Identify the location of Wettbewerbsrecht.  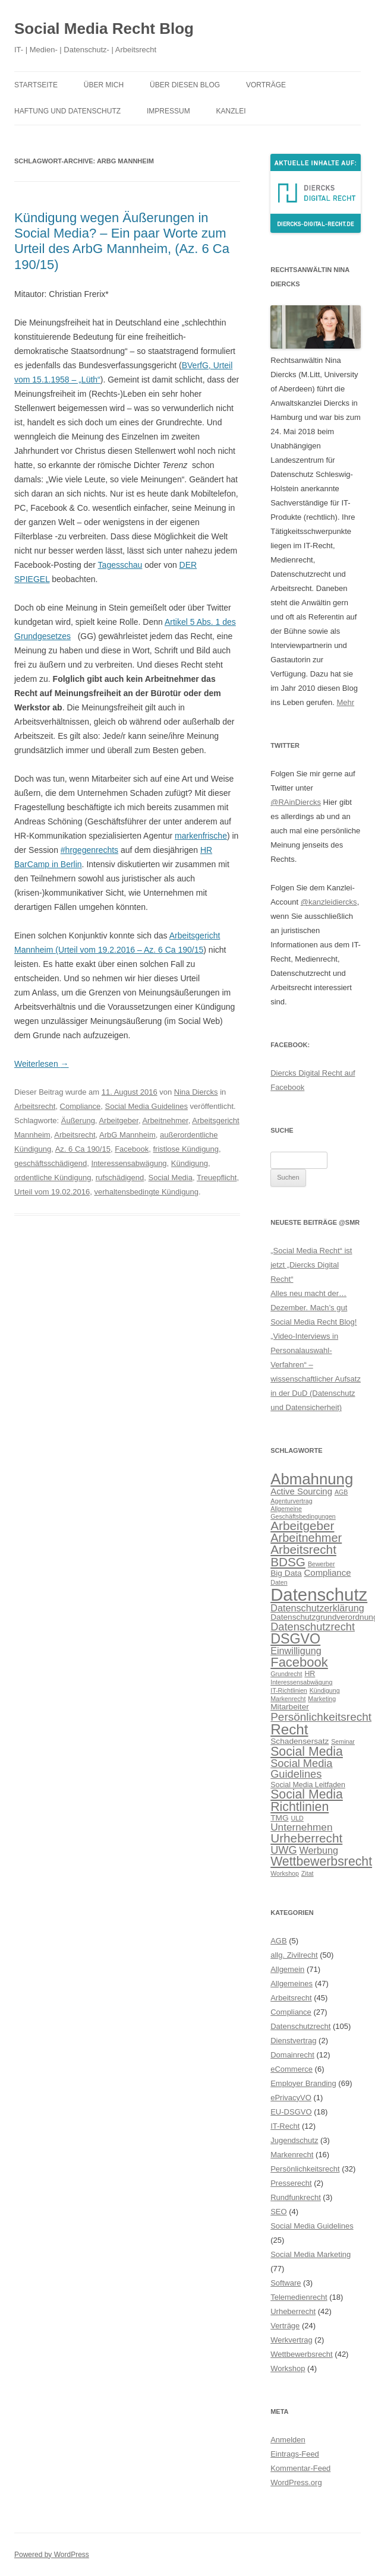
(301, 2354).